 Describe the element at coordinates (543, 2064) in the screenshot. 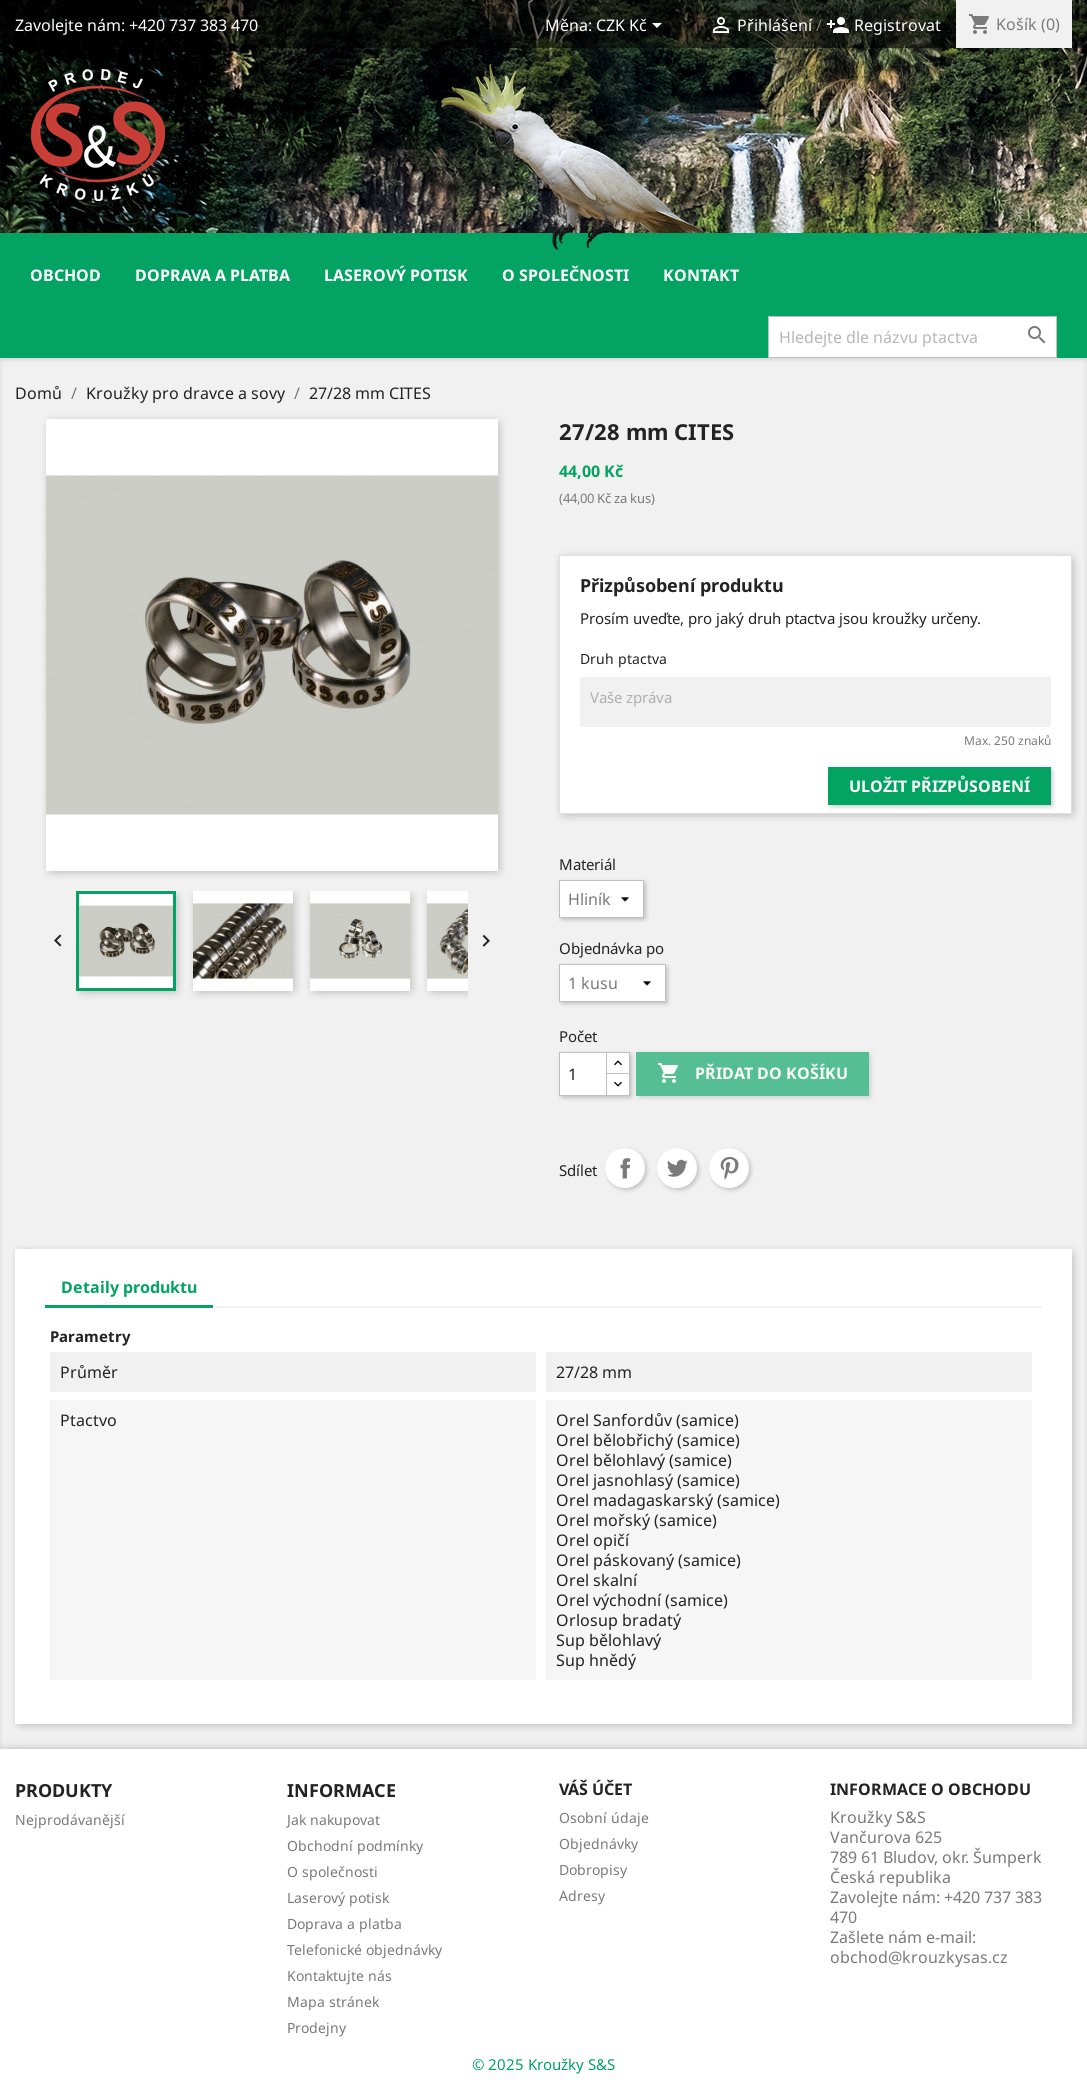

I see `© 2025 Kroužky S&S` at that location.